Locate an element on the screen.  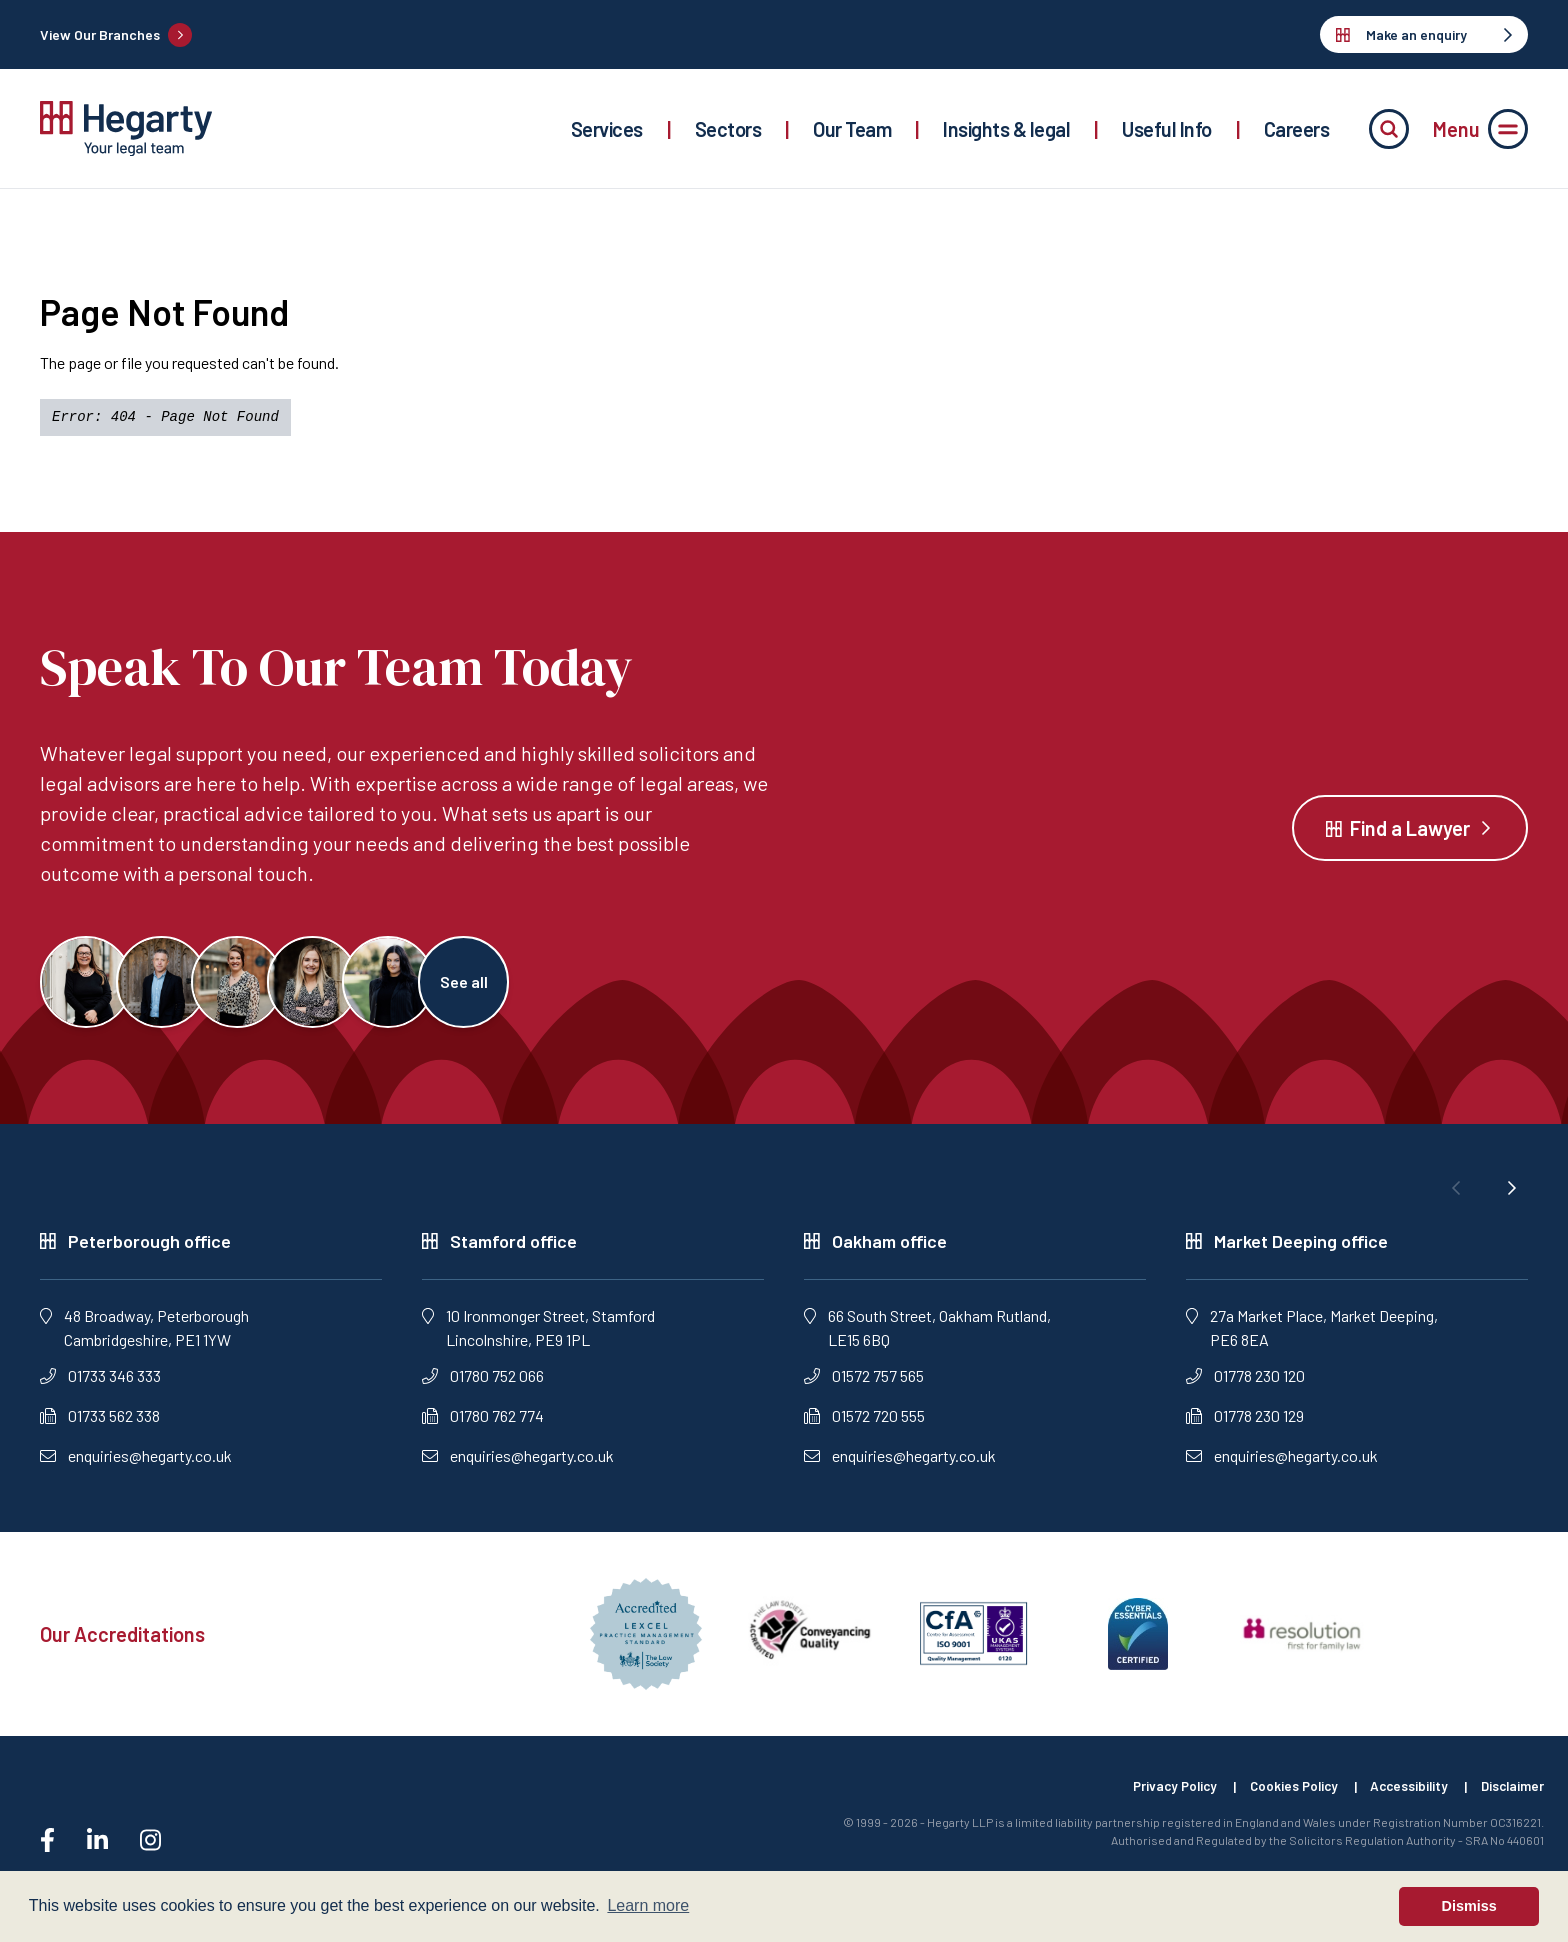
01778 230 129 is located at coordinates (1245, 1423).